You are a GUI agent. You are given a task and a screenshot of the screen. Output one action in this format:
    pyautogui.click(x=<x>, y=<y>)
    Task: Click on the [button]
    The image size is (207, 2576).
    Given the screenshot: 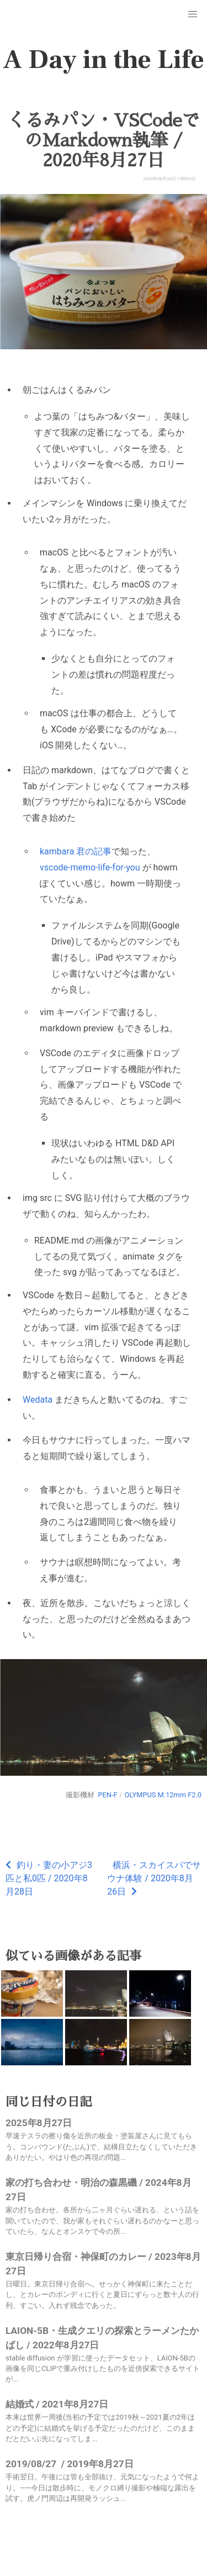 What is the action you would take?
    pyautogui.click(x=192, y=14)
    